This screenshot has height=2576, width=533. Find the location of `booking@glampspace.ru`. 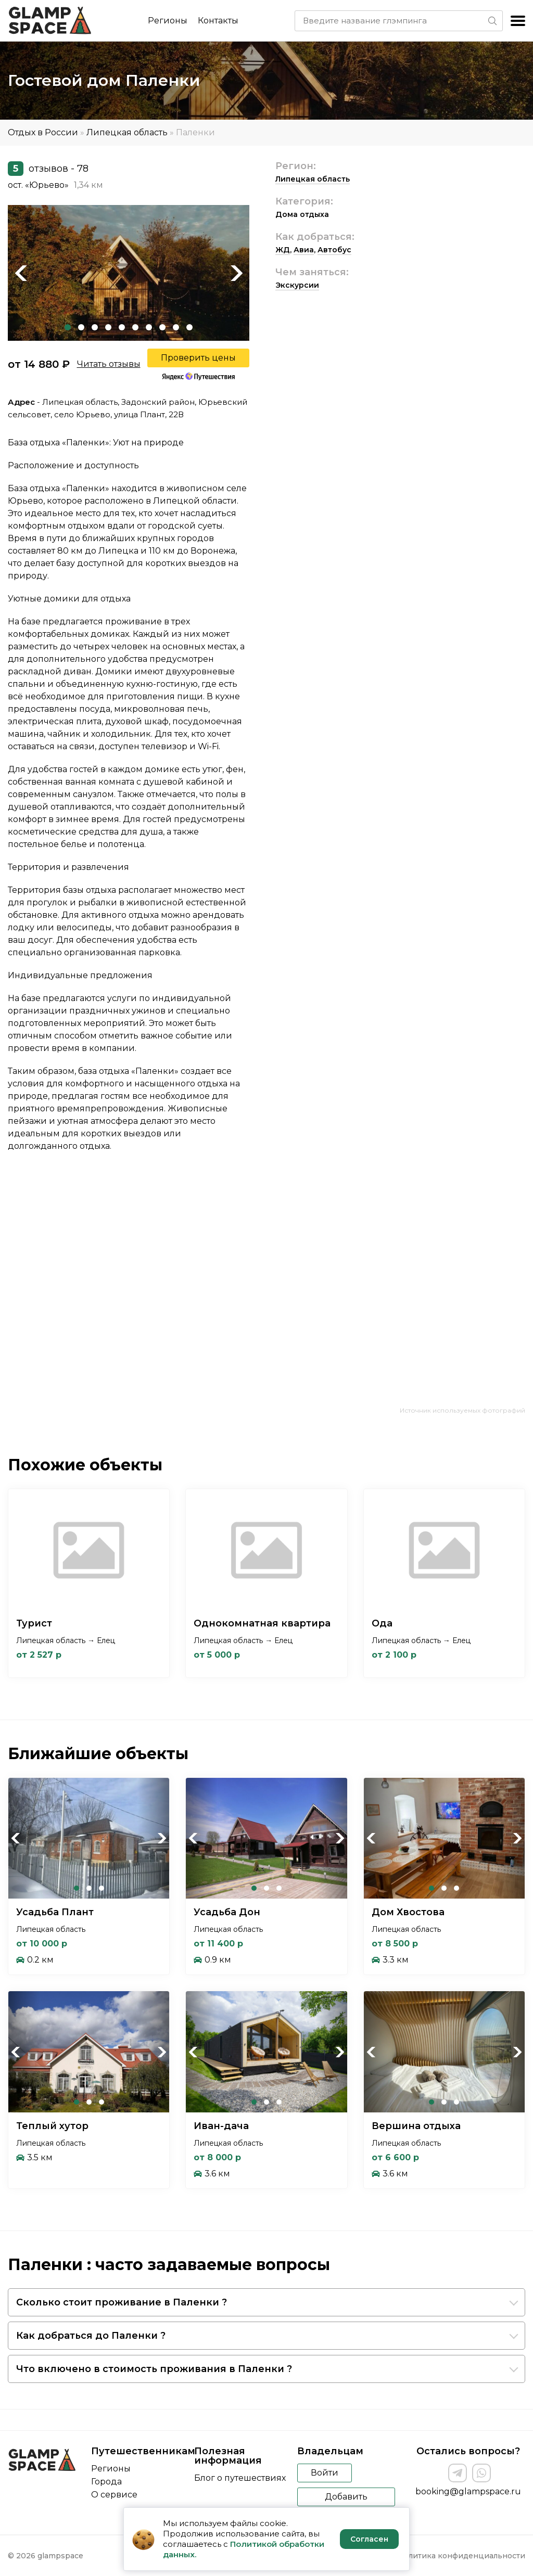

booking@glampspace.ru is located at coordinates (468, 2491).